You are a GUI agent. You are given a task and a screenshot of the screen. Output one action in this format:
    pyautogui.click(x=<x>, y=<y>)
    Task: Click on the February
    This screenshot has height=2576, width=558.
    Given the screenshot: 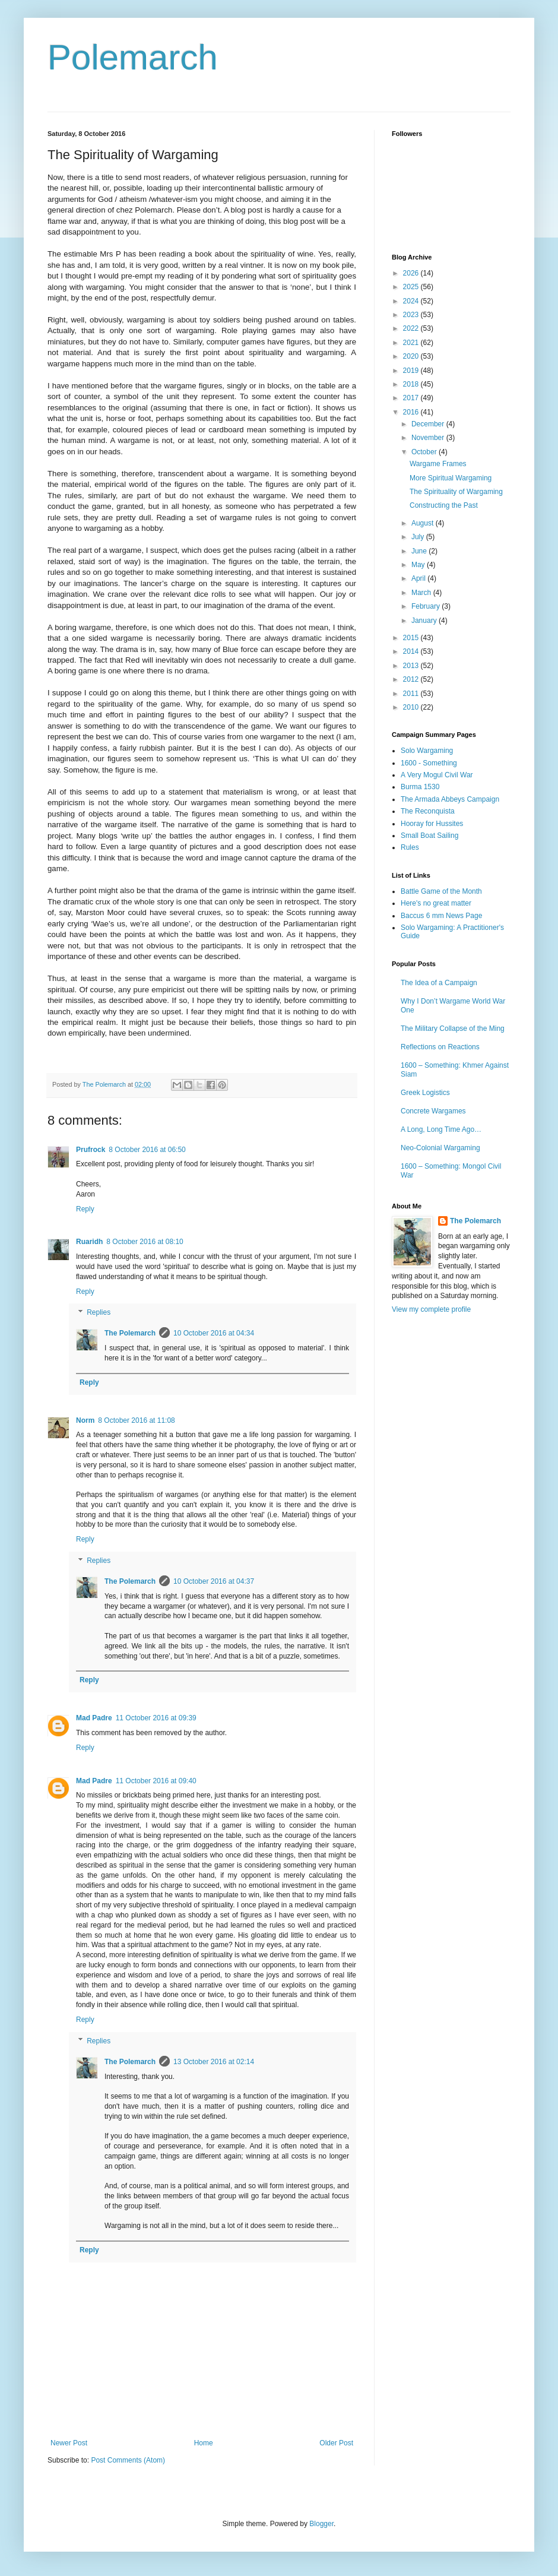 What is the action you would take?
    pyautogui.click(x=426, y=606)
    